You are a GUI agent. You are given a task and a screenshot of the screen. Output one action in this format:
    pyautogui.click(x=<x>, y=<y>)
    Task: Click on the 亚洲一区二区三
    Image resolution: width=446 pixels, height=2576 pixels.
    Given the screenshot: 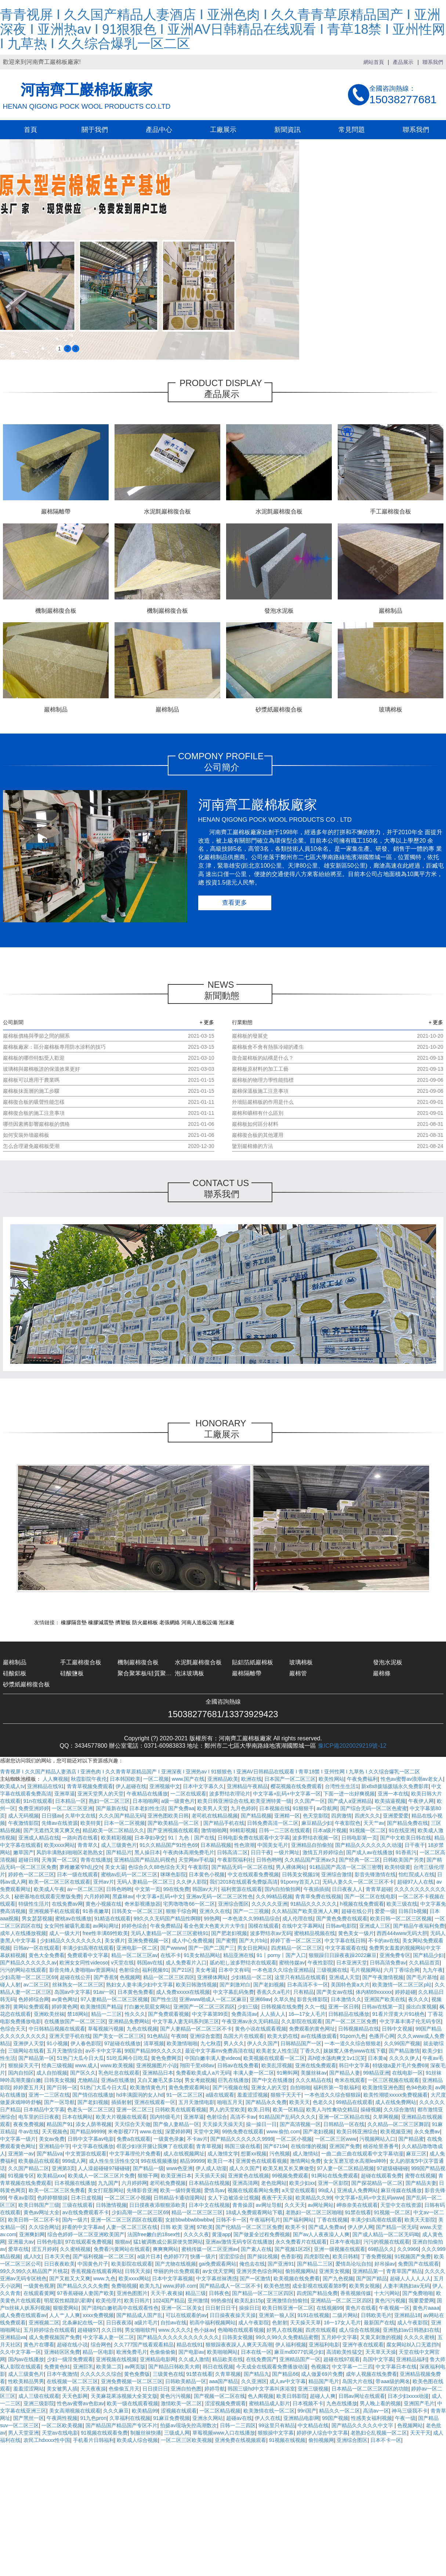 What is the action you would take?
    pyautogui.click(x=134, y=2109)
    